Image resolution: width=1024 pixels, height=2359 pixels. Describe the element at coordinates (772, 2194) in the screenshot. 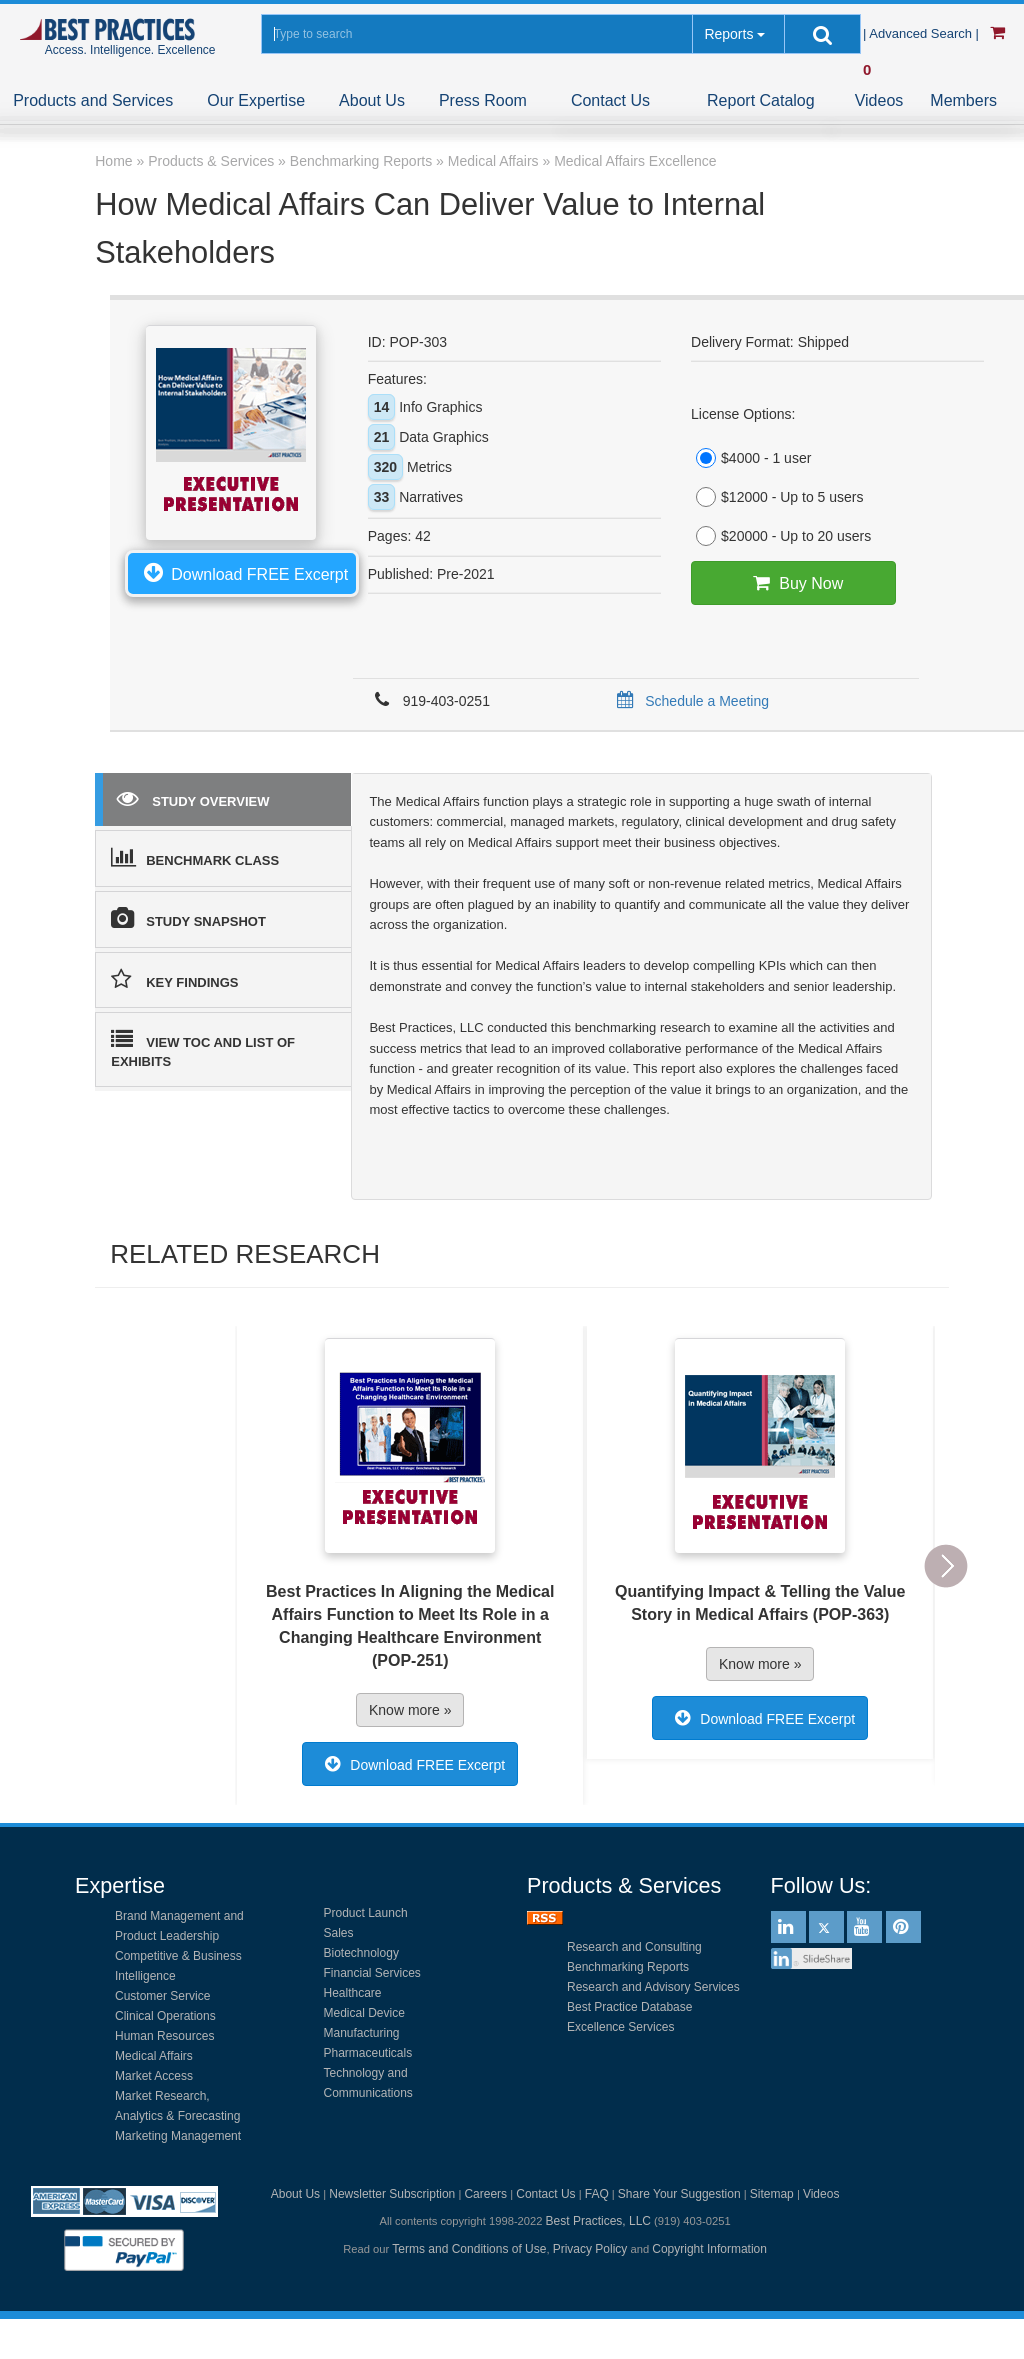

I see `Sitemap` at that location.